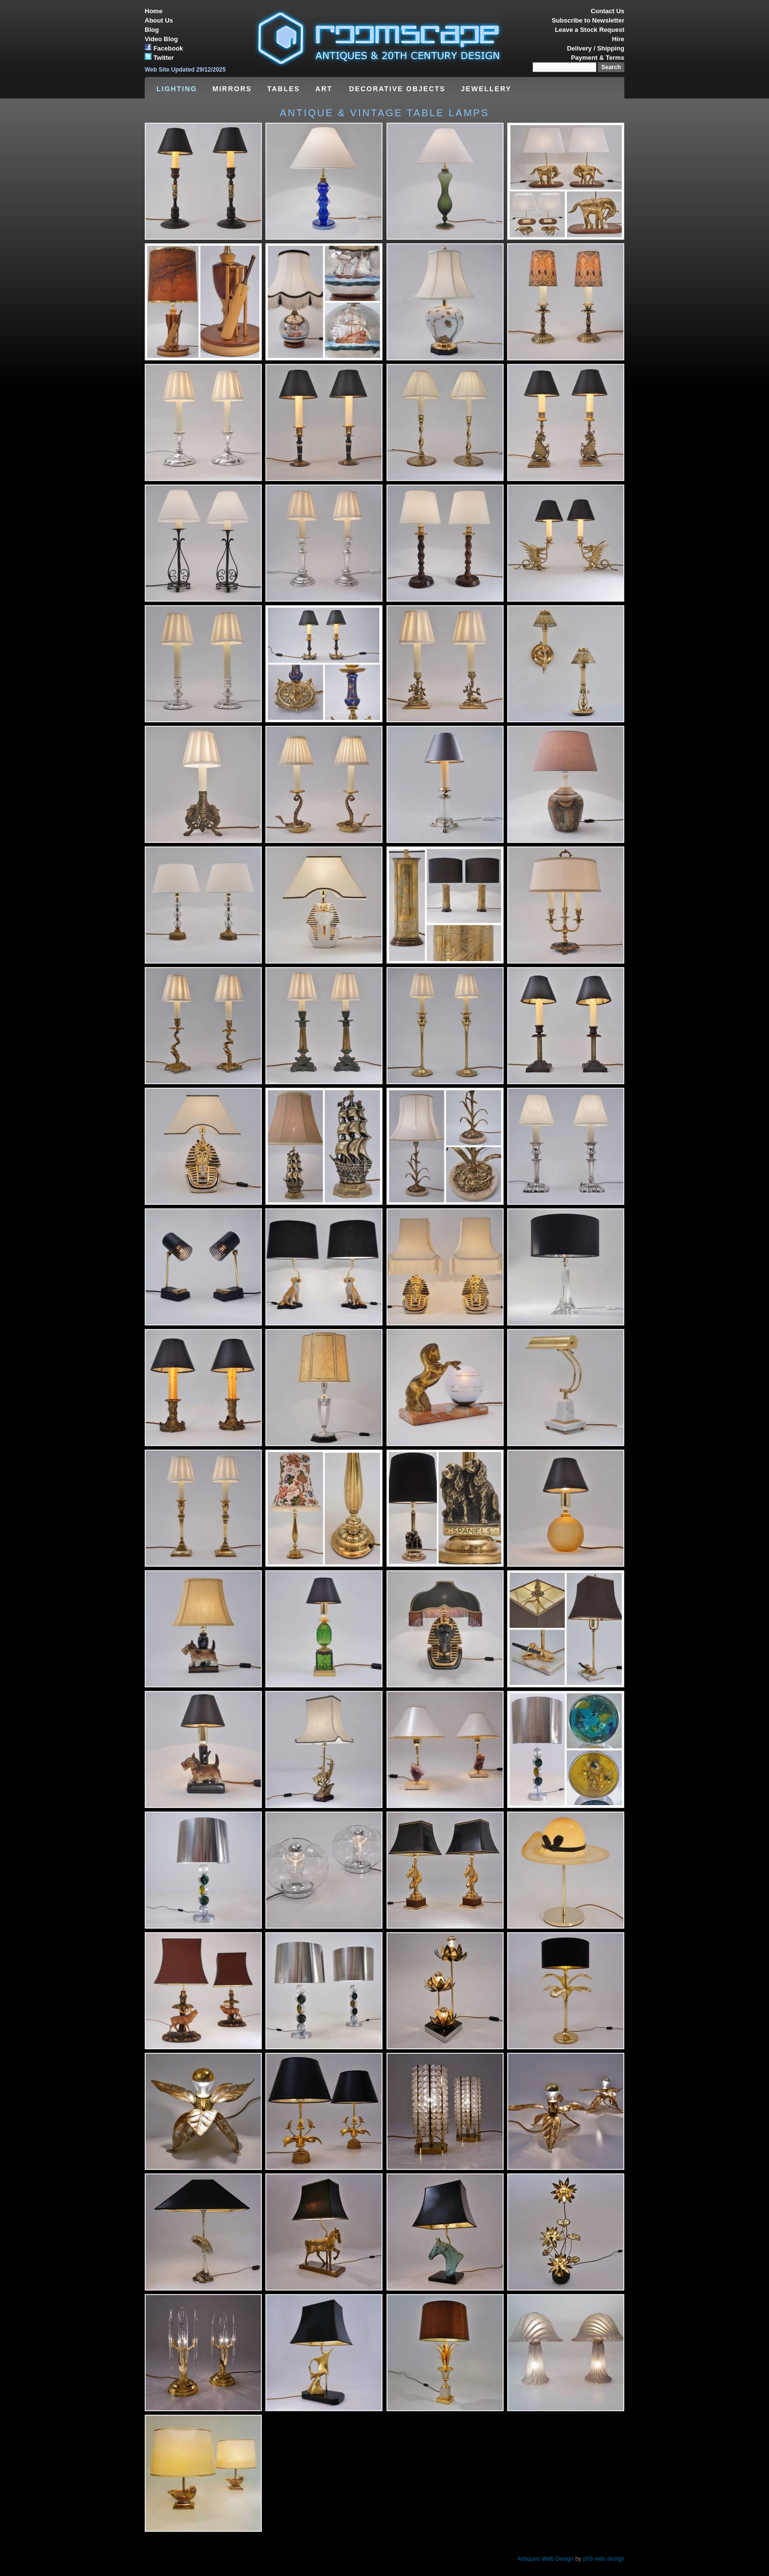 Image resolution: width=769 pixels, height=2576 pixels. I want to click on LIGHTING, so click(176, 89).